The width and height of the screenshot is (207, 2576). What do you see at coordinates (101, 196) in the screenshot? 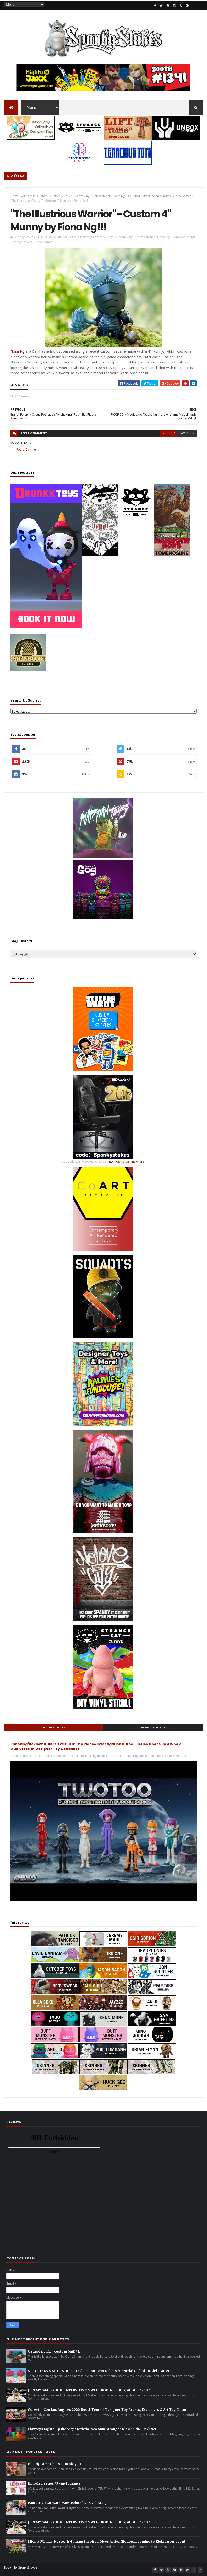
I see `Darthasterisk` at bounding box center [101, 196].